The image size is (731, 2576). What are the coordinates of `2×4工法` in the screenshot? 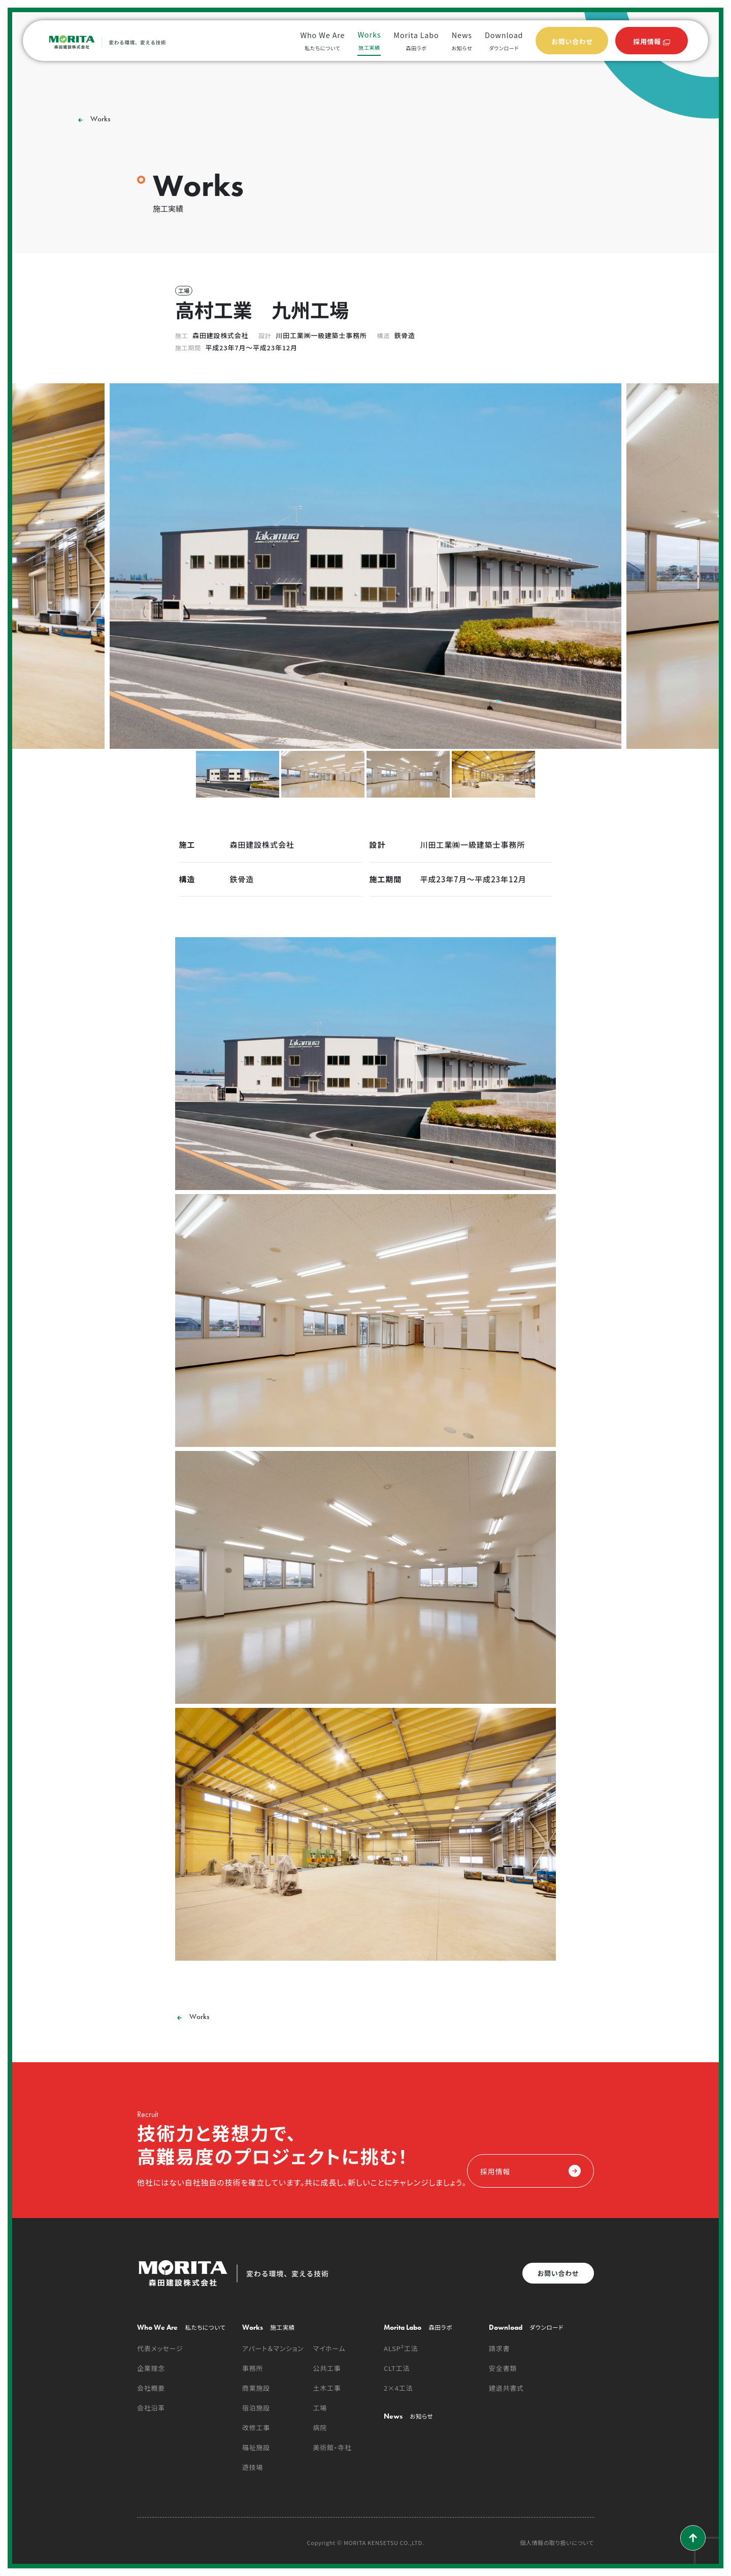 It's located at (398, 2388).